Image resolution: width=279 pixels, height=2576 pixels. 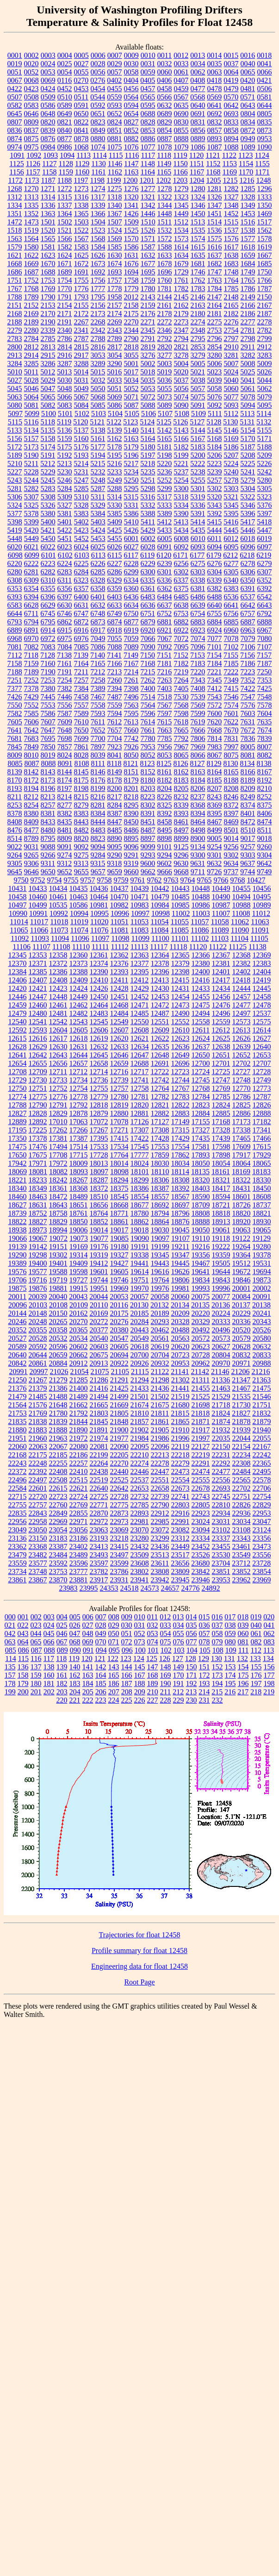 I want to click on 6382, so click(x=214, y=588).